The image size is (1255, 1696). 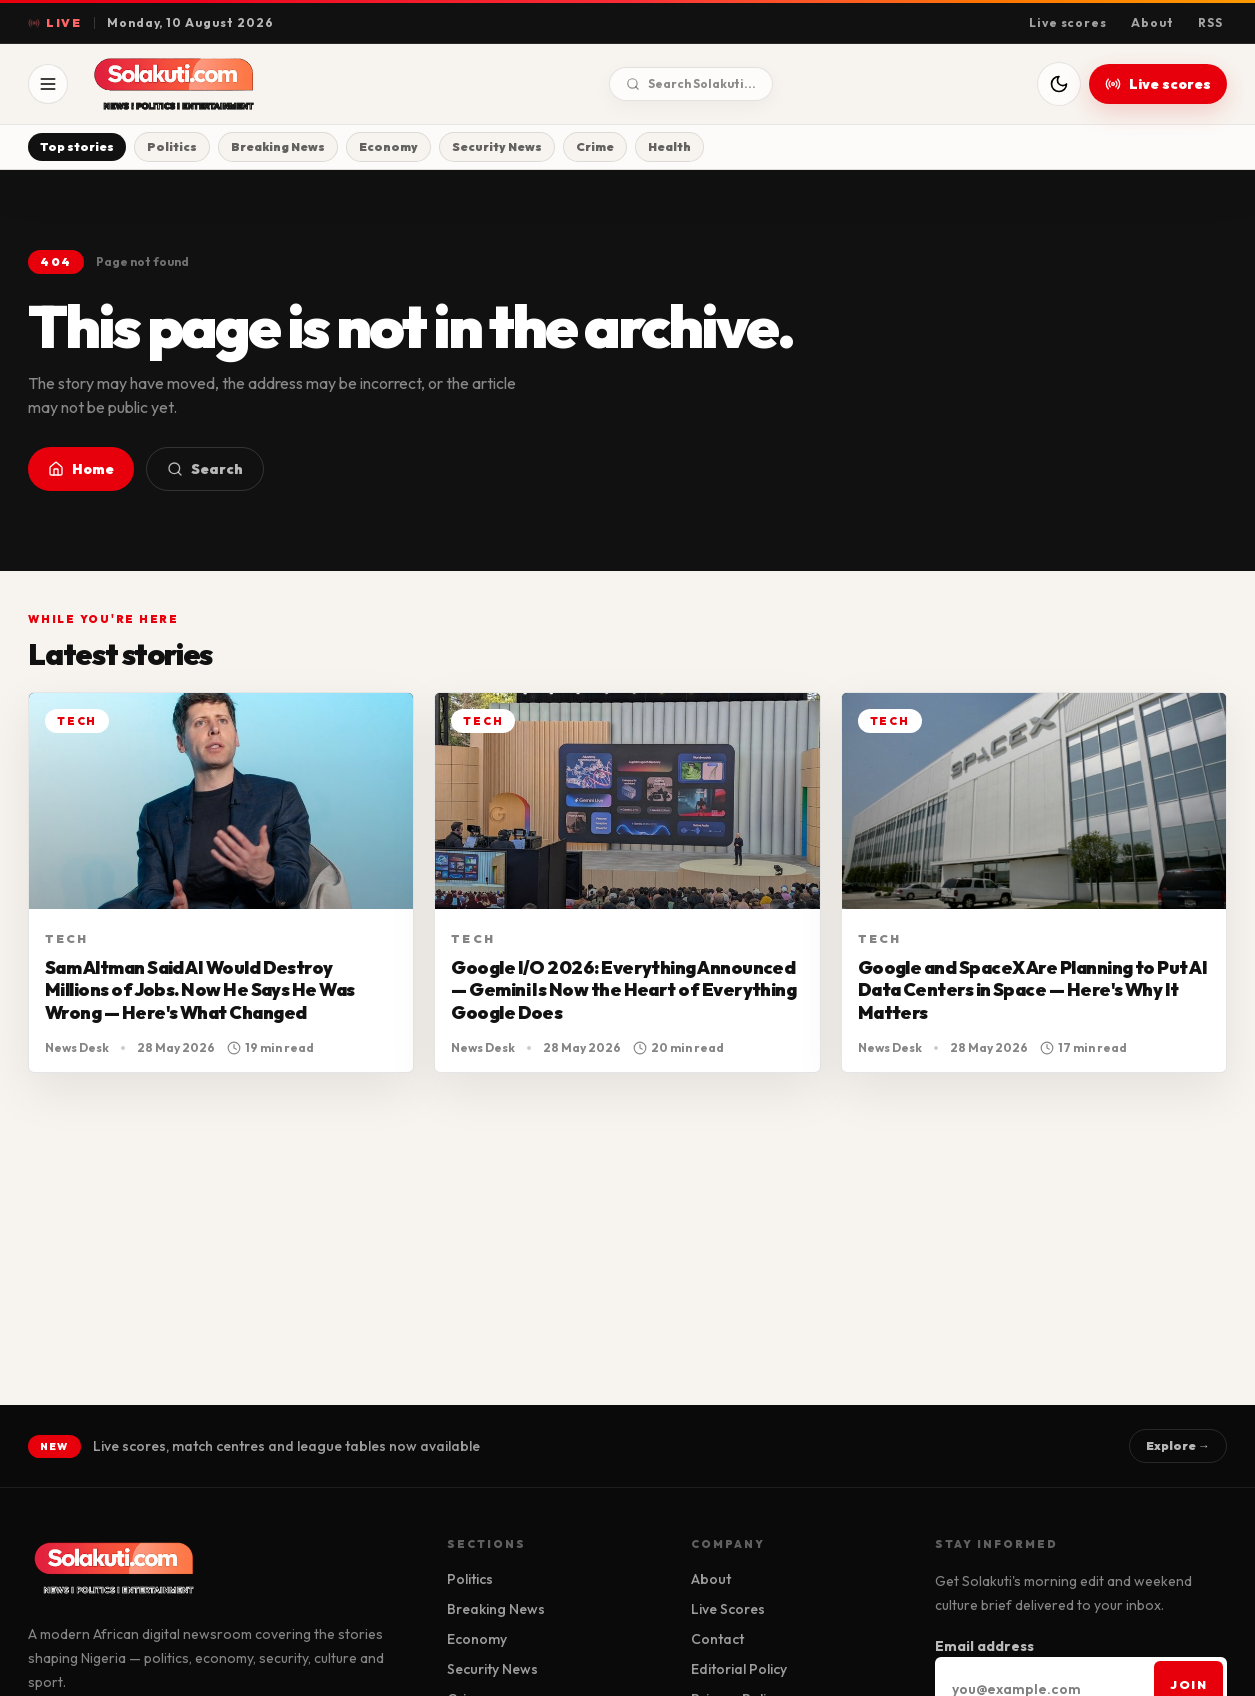 I want to click on [Open menu], so click(x=48, y=84).